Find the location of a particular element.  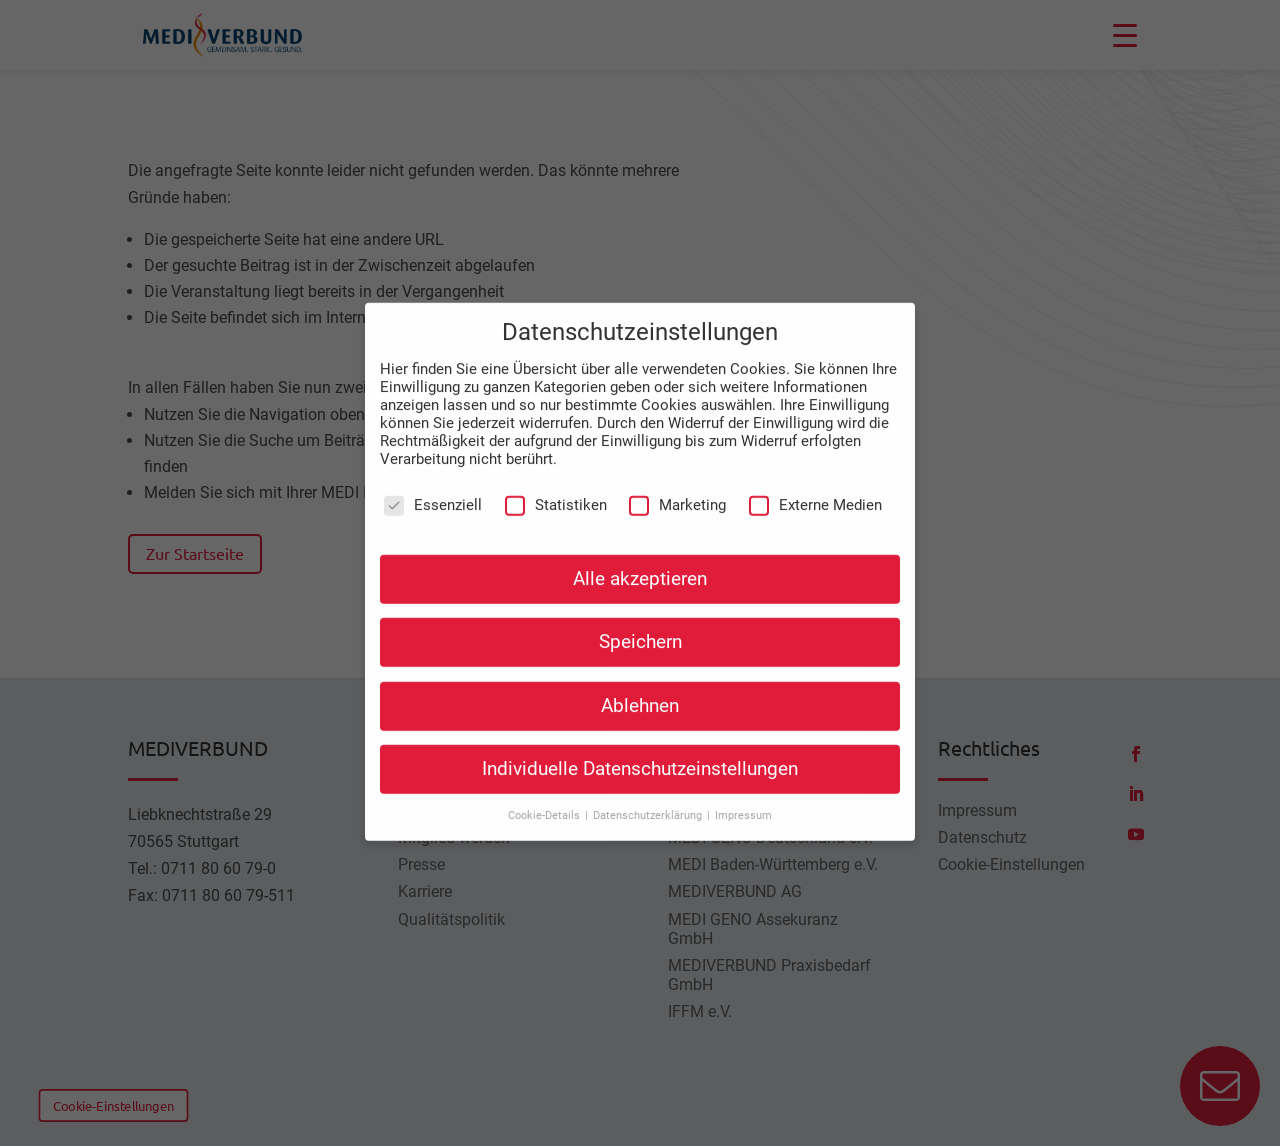

Marketing is located at coordinates (677, 456).